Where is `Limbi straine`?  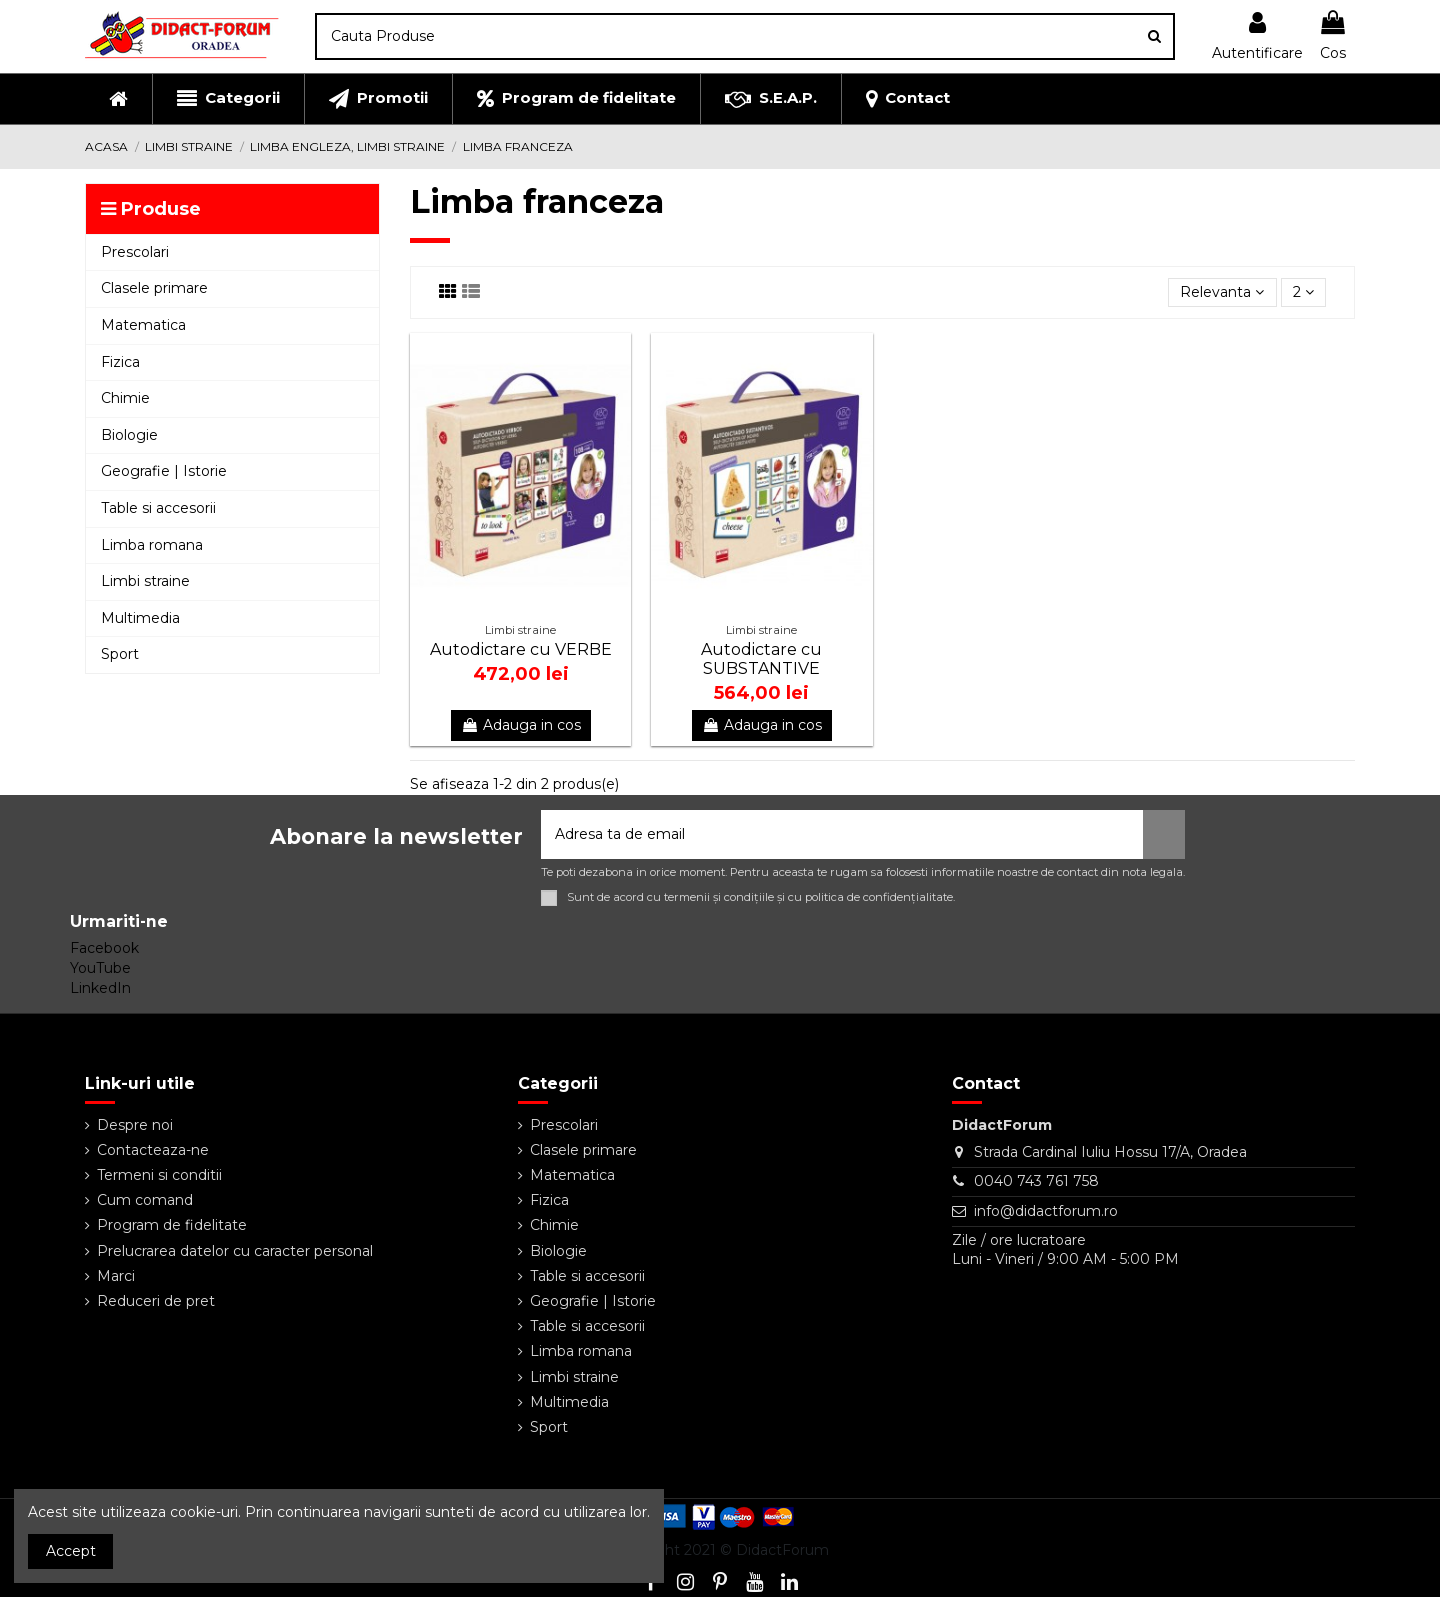 Limbi straine is located at coordinates (574, 1377).